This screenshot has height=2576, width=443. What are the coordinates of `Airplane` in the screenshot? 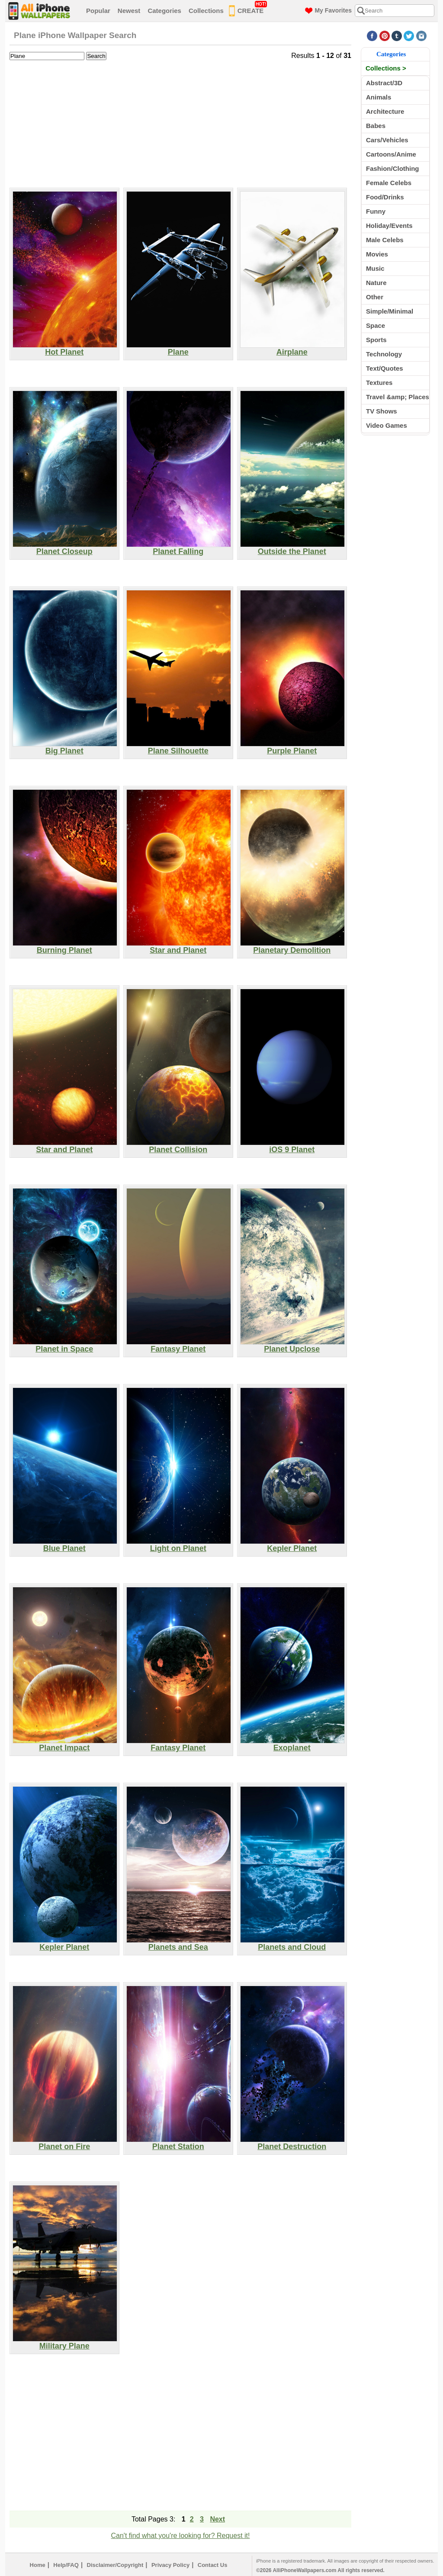 It's located at (292, 348).